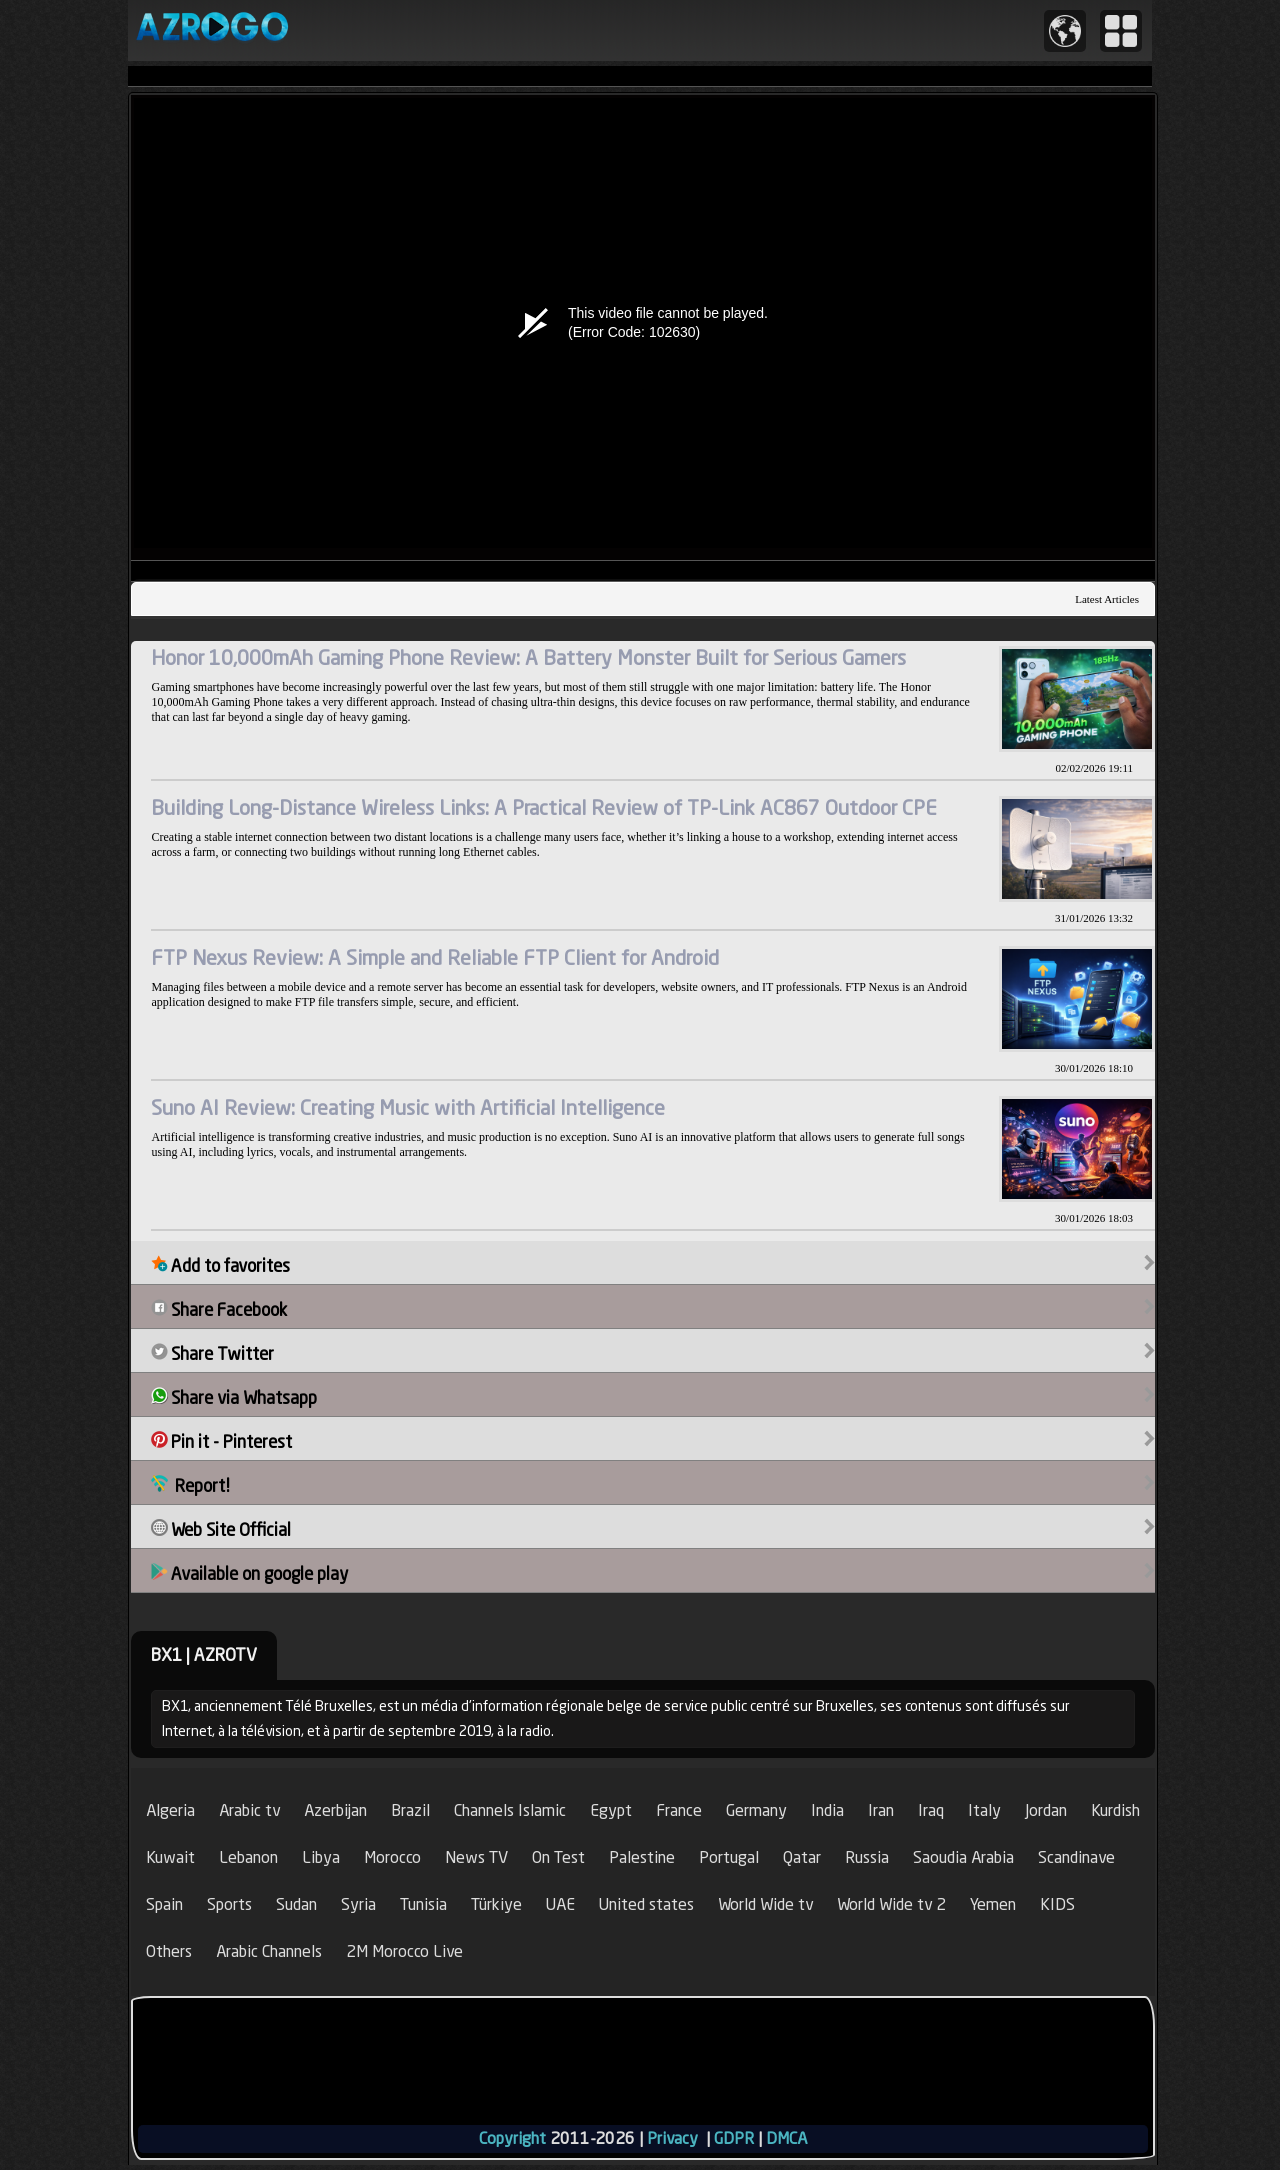 The width and height of the screenshot is (1280, 2170). What do you see at coordinates (435, 957) in the screenshot?
I see `FTP Nexus Review: A Simple and Reliable FTP Client for Android` at bounding box center [435, 957].